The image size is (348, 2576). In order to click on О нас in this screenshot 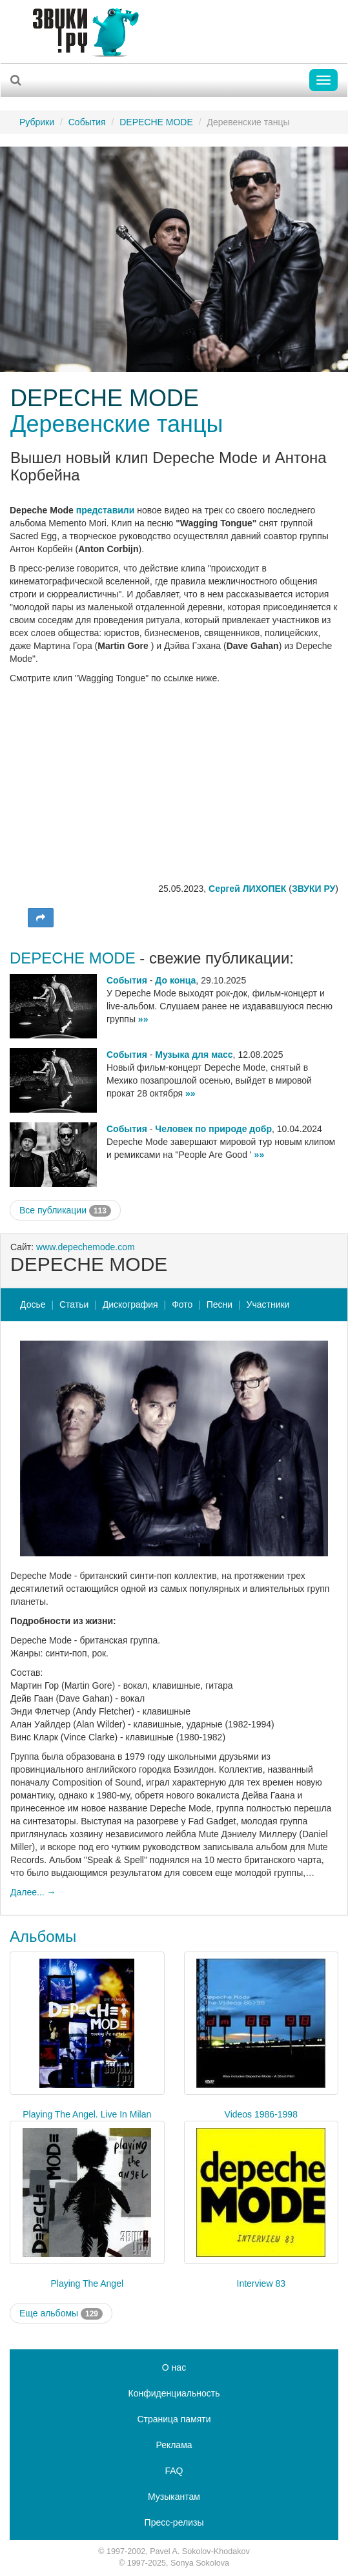, I will do `click(174, 2367)`.